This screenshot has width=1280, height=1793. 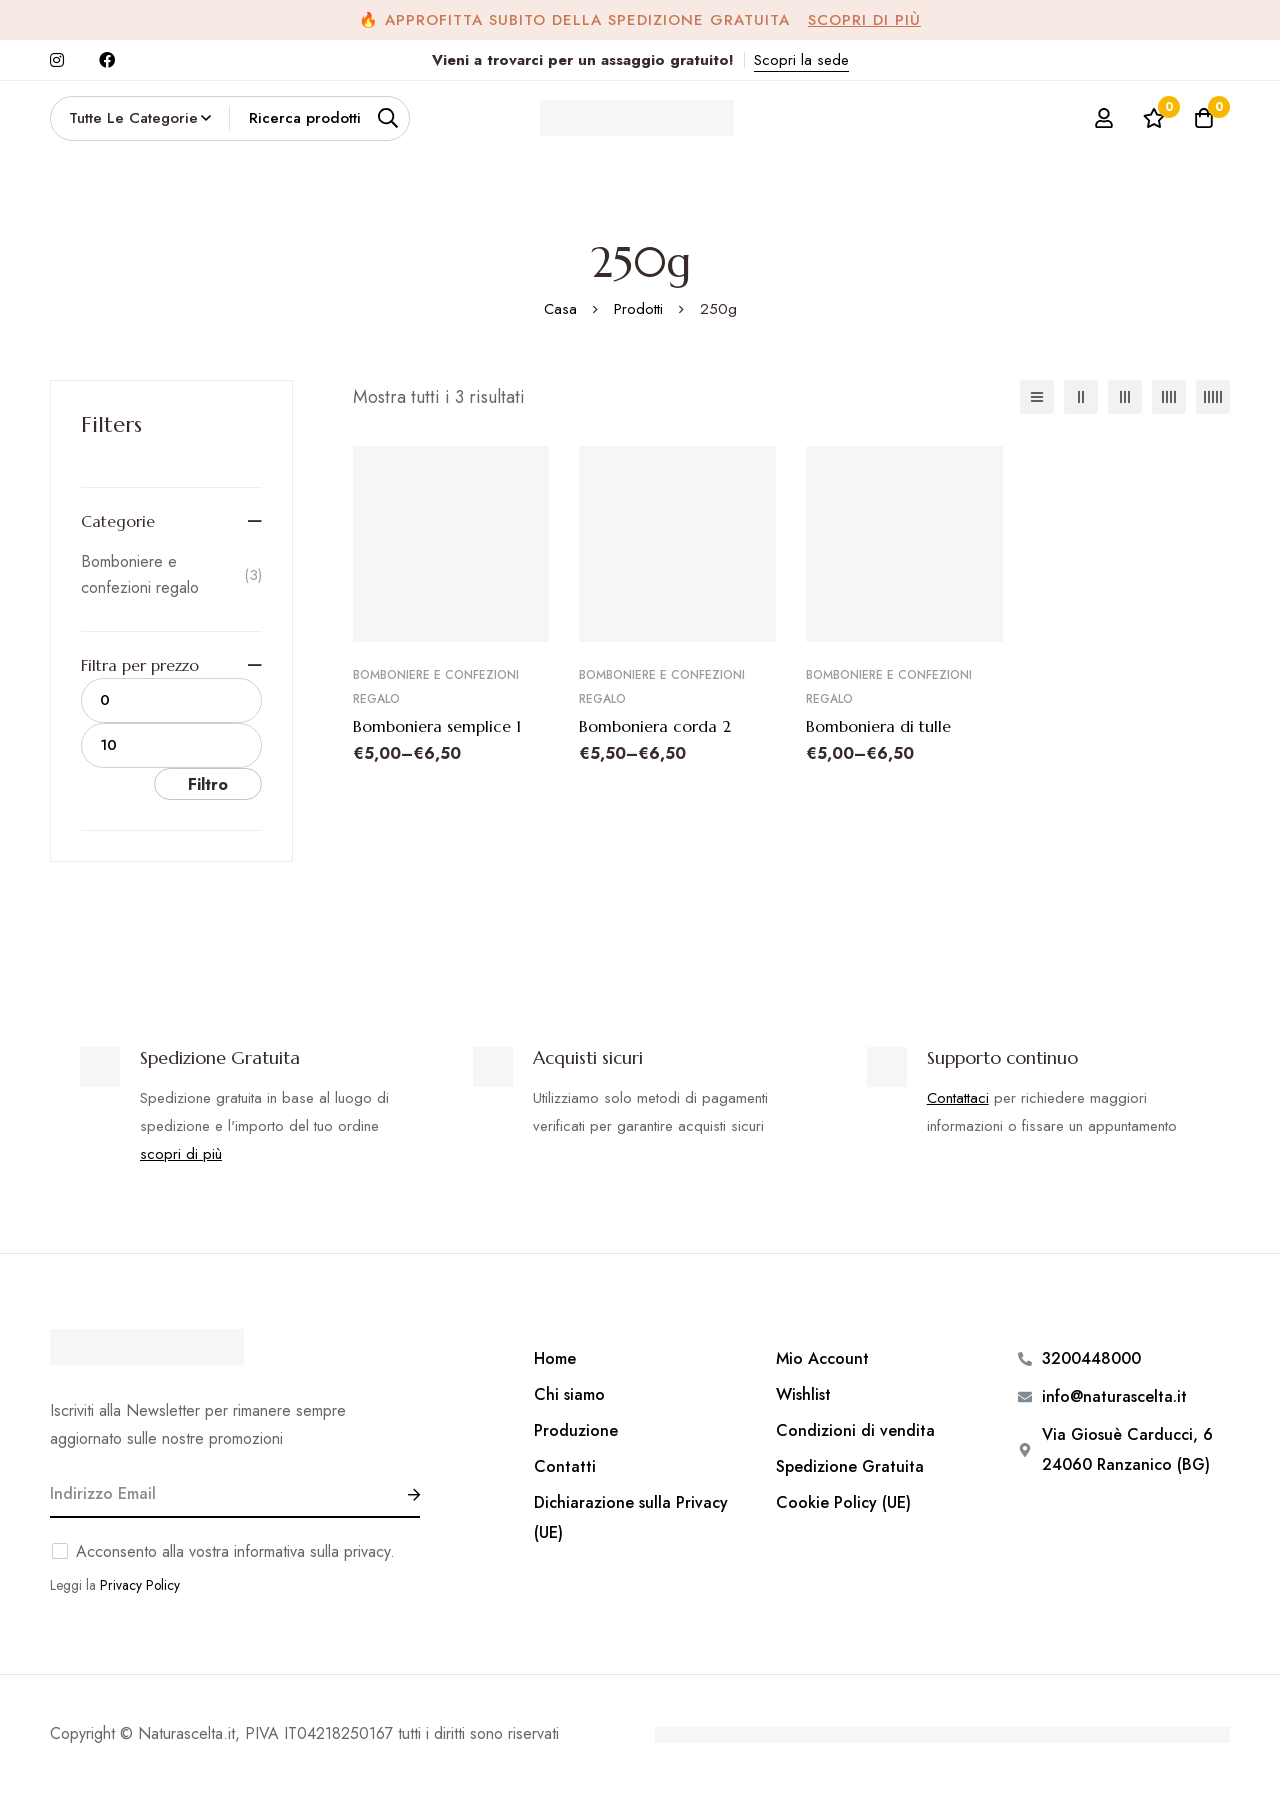 I want to click on Bomboniera semplice 1, so click(x=437, y=726).